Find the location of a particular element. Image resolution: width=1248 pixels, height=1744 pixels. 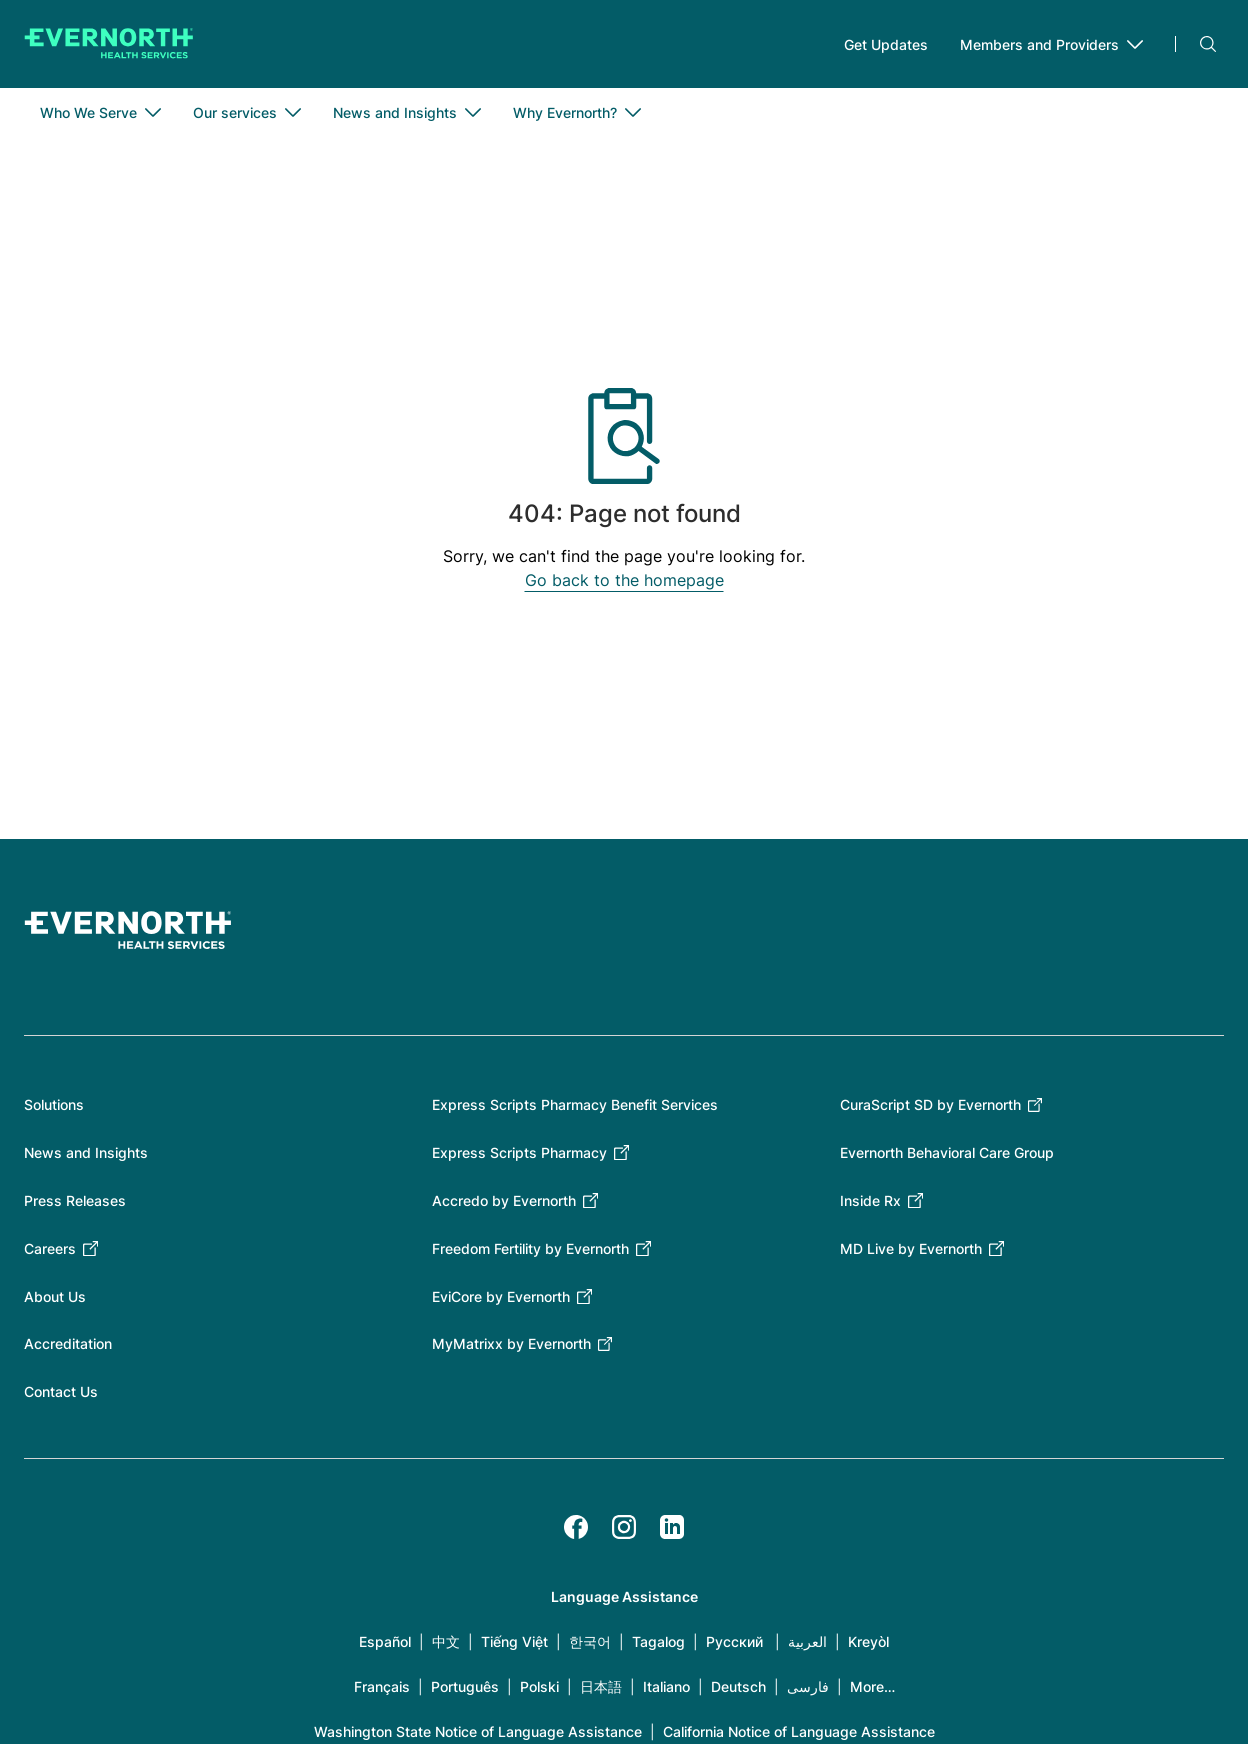

Careers is located at coordinates (50, 1248).